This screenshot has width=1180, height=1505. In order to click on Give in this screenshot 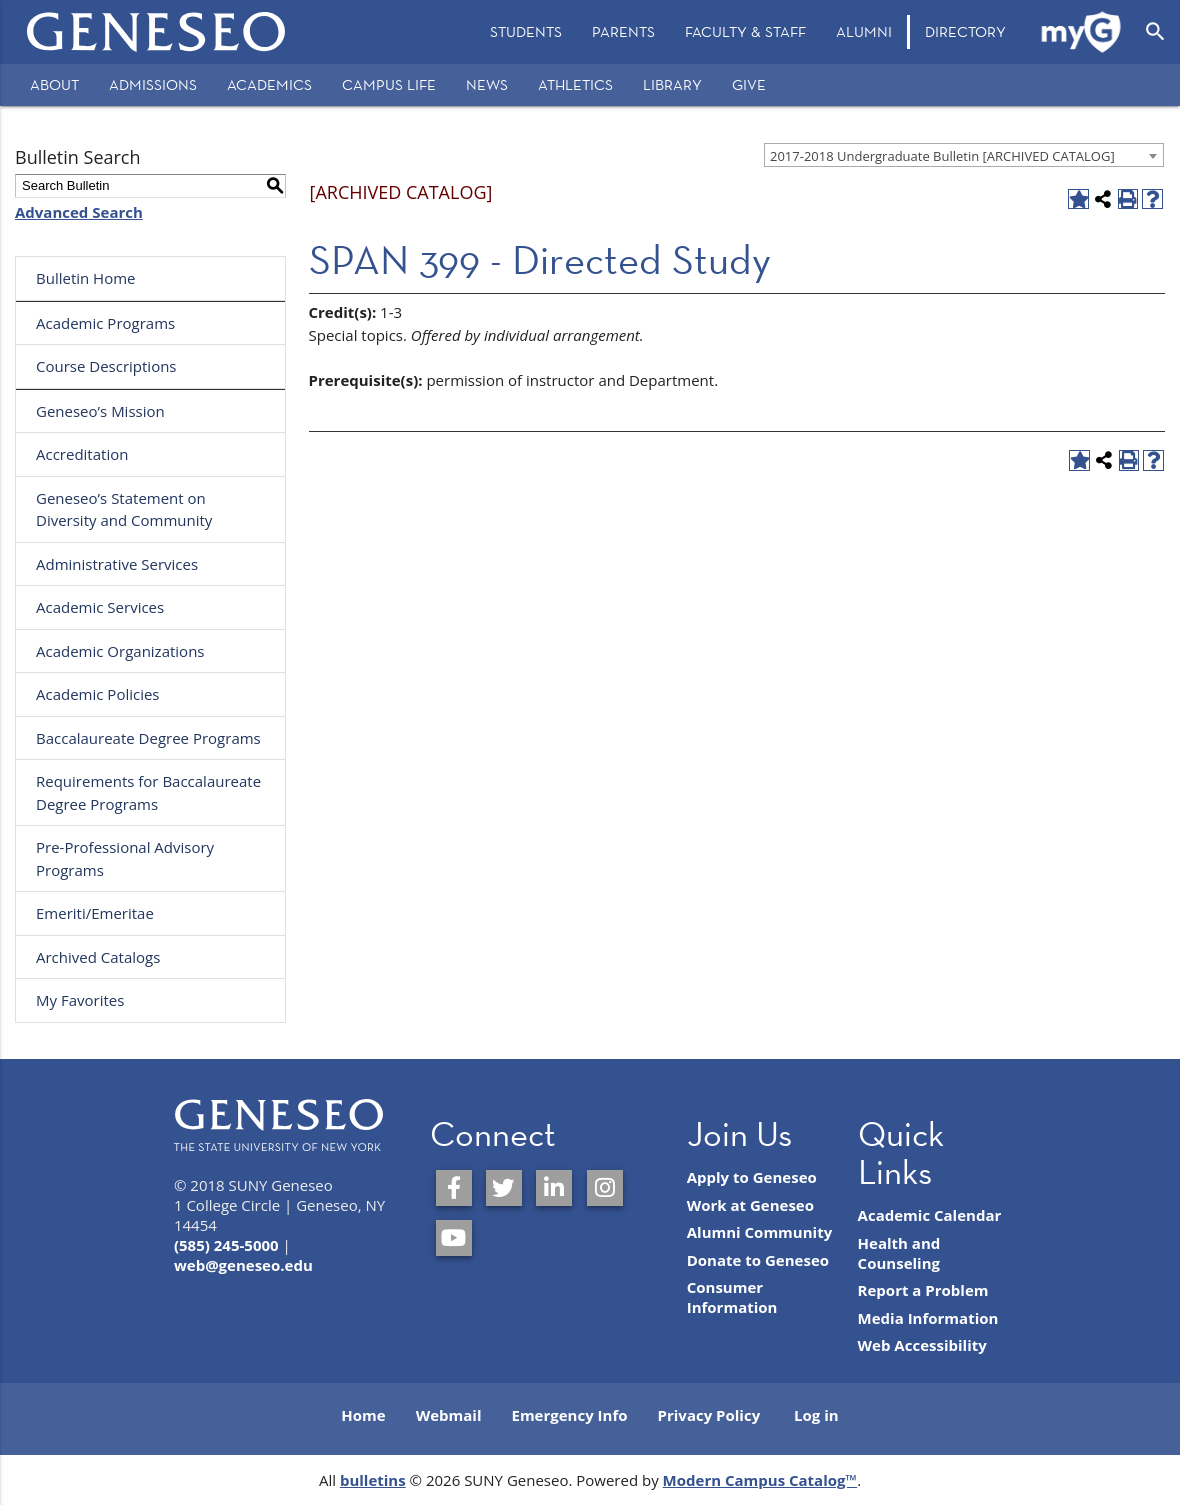, I will do `click(749, 84)`.